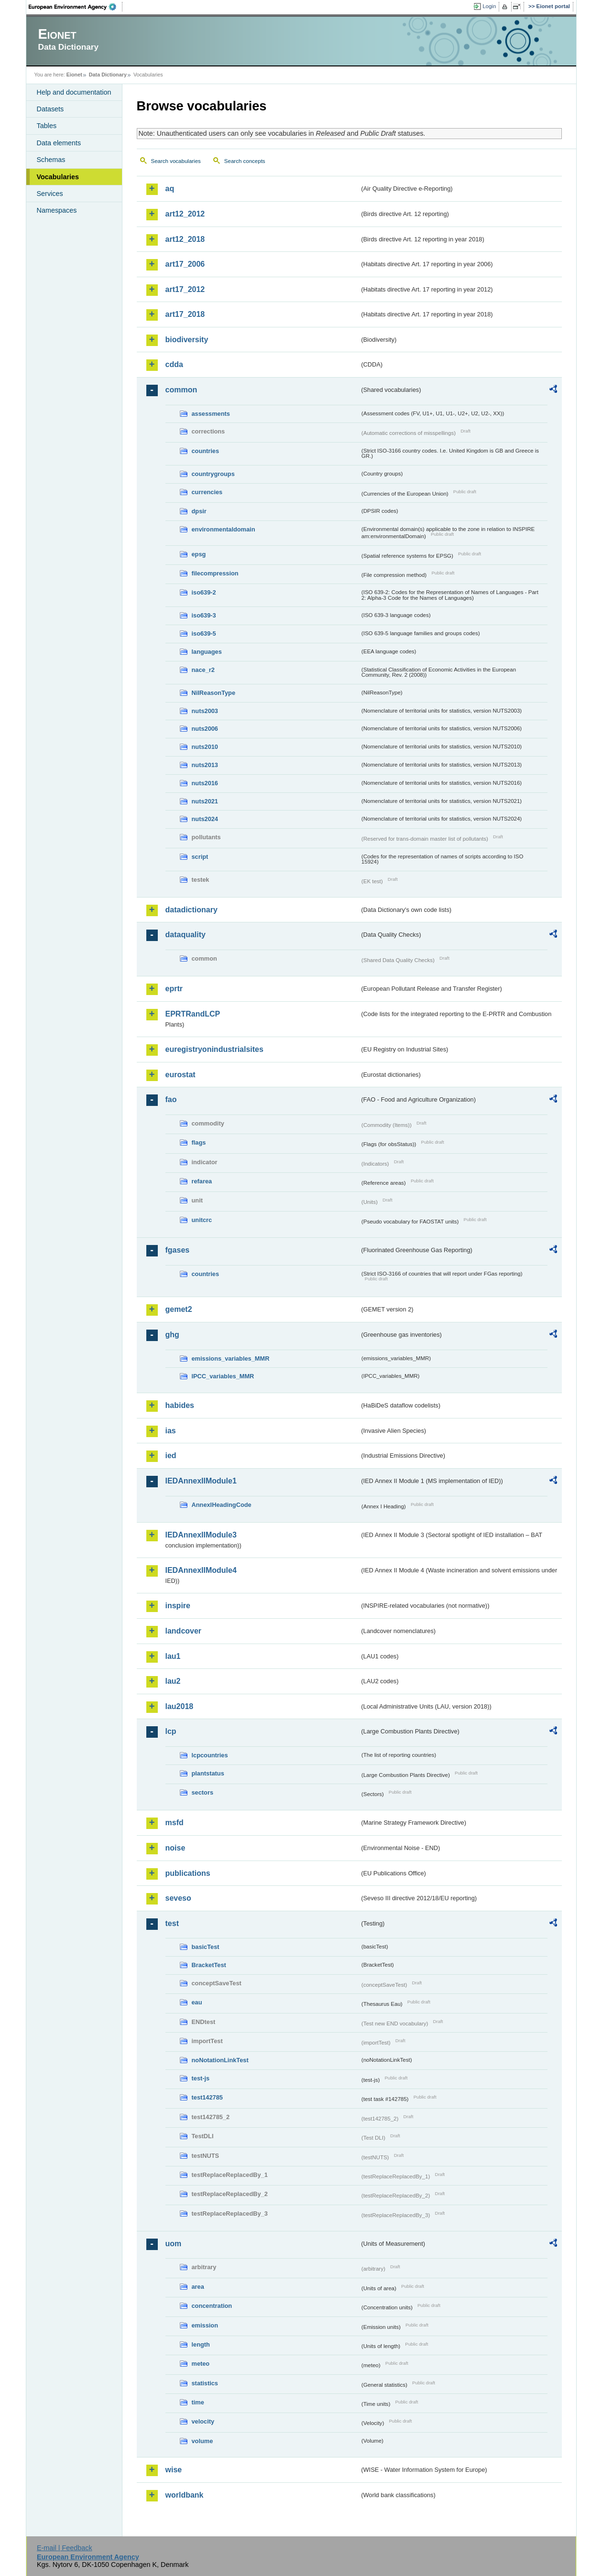  I want to click on BracketTest, so click(209, 1965).